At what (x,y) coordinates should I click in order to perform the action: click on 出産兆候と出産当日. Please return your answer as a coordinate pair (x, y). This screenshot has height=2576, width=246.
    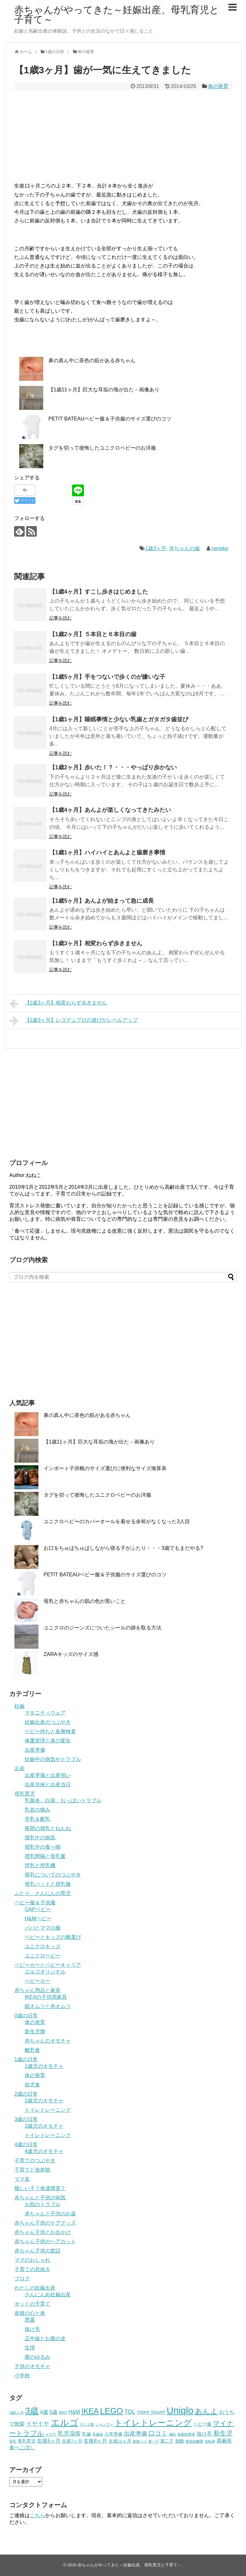
    Looking at the image, I should click on (48, 1784).